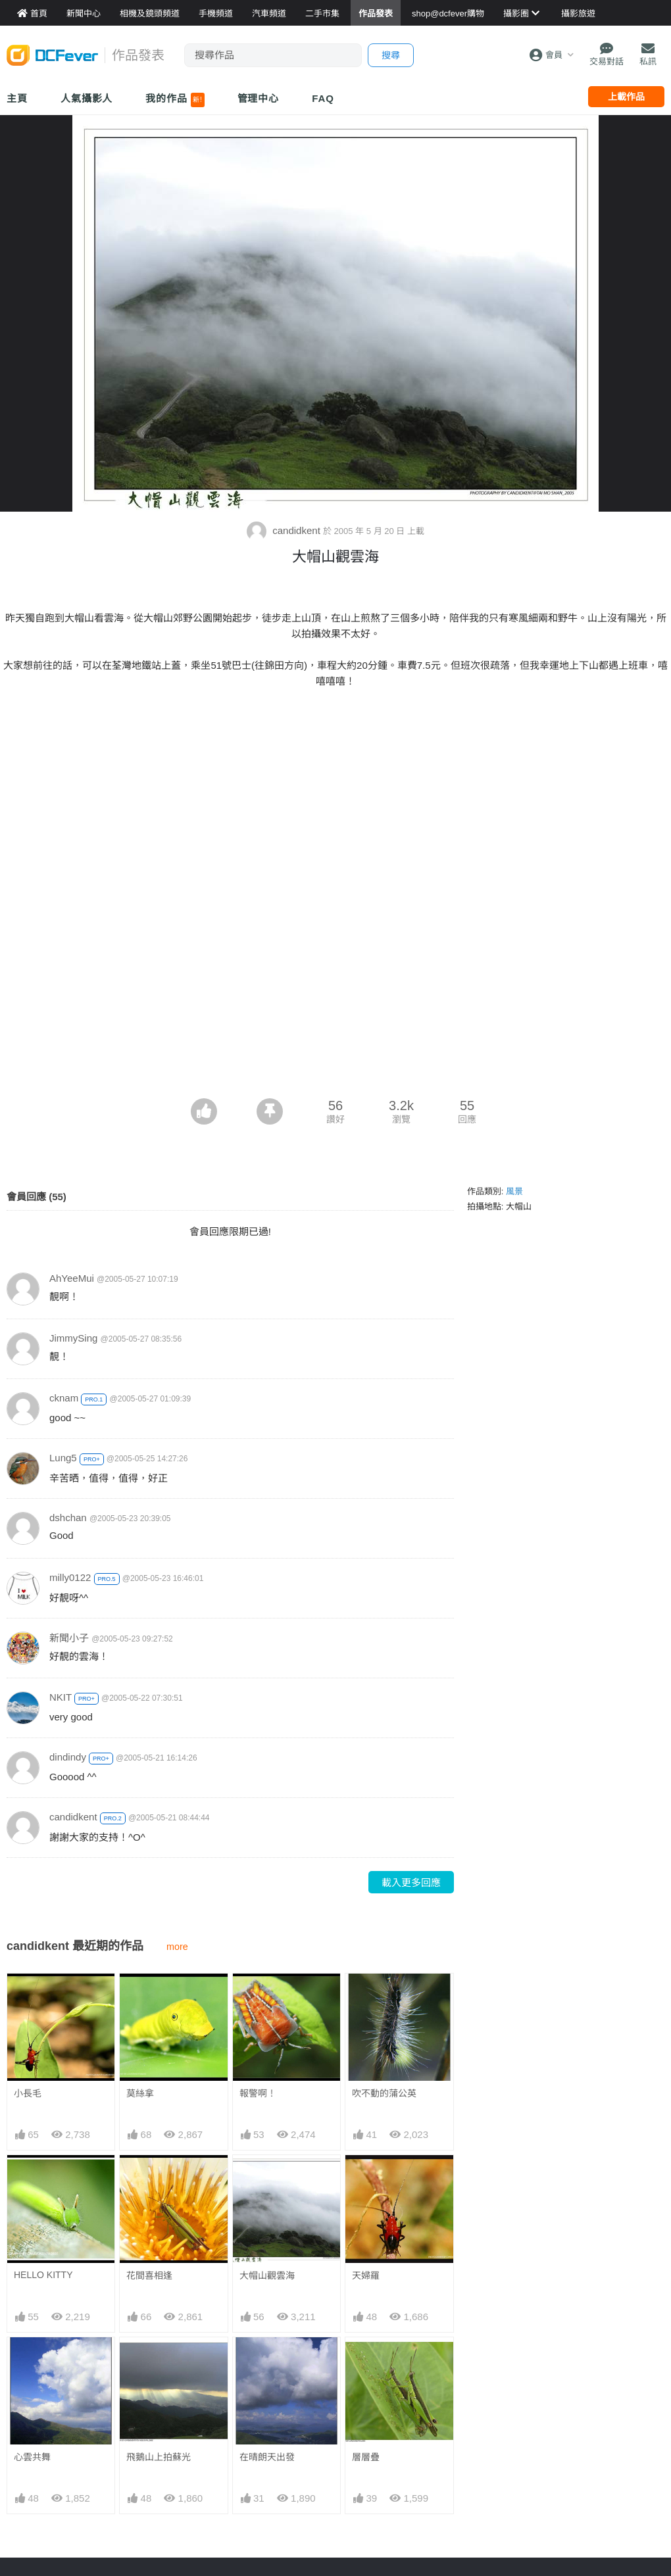 The height and width of the screenshot is (2576, 671). I want to click on FAQ, so click(323, 98).